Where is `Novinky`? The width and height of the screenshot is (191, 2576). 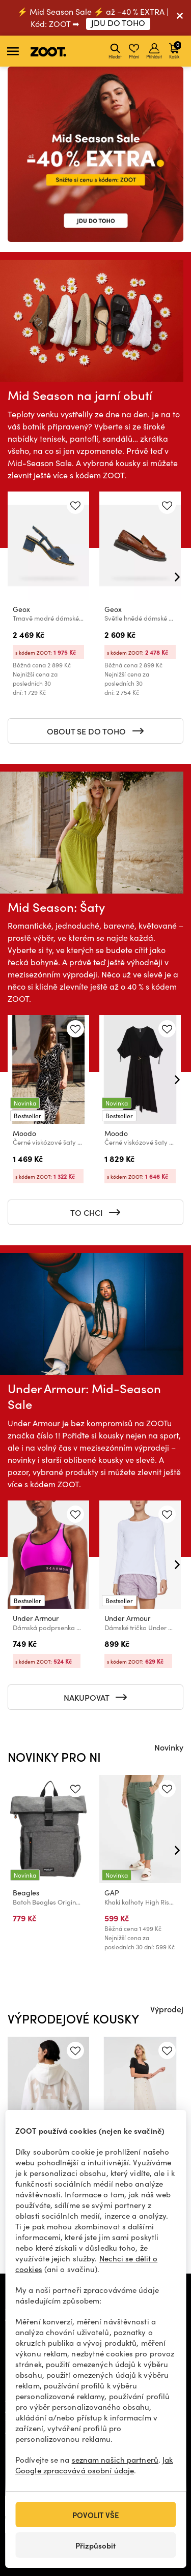 Novinky is located at coordinates (168, 1747).